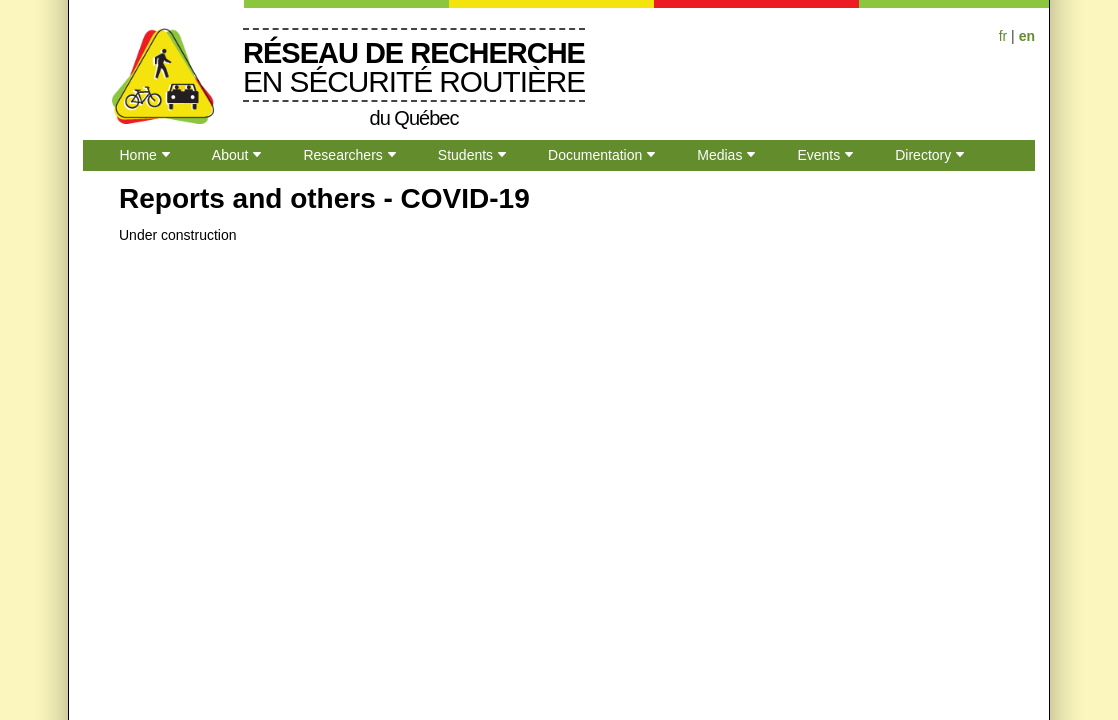 The image size is (1118, 720). Describe the element at coordinates (1003, 36) in the screenshot. I see `fr` at that location.